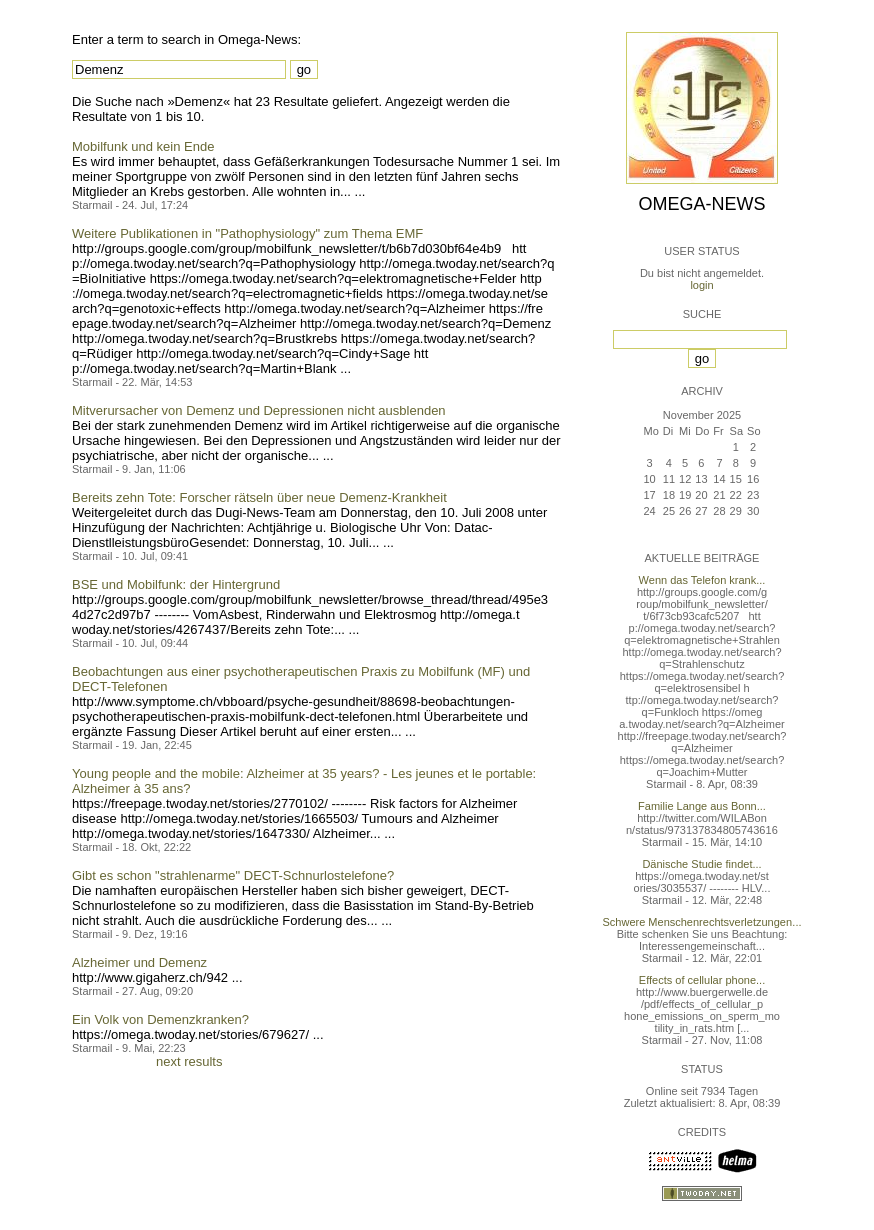  I want to click on Schwere Menschenrechtsverletzungen..., so click(702, 922).